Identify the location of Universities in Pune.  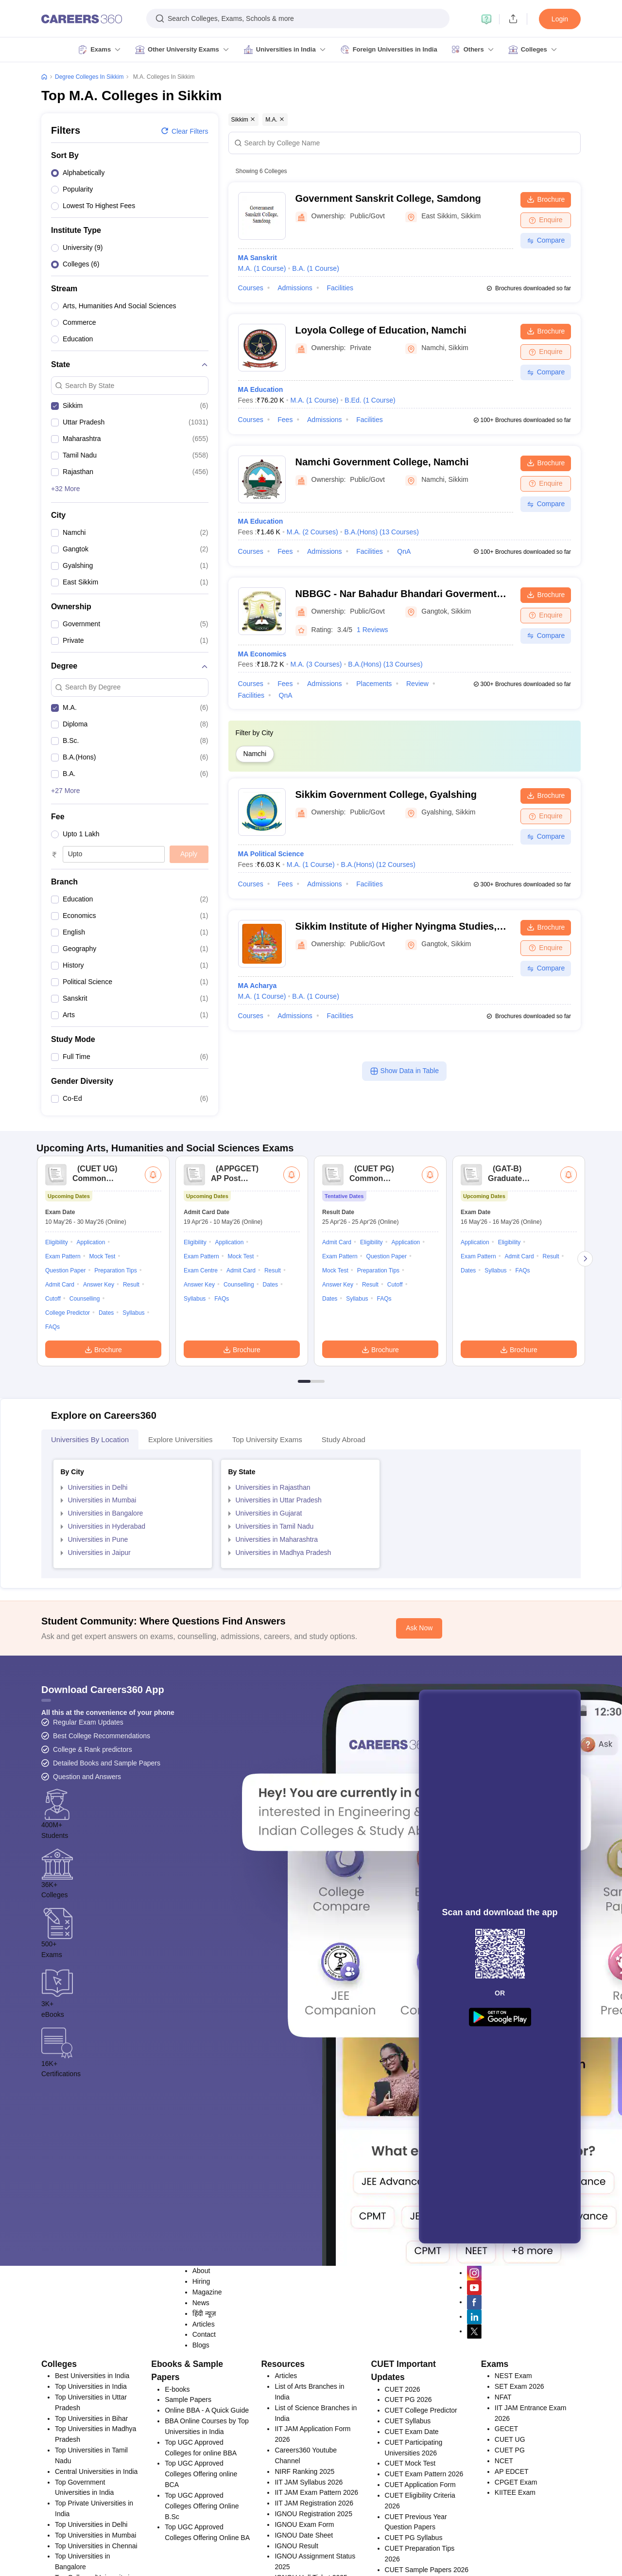
(98, 1668).